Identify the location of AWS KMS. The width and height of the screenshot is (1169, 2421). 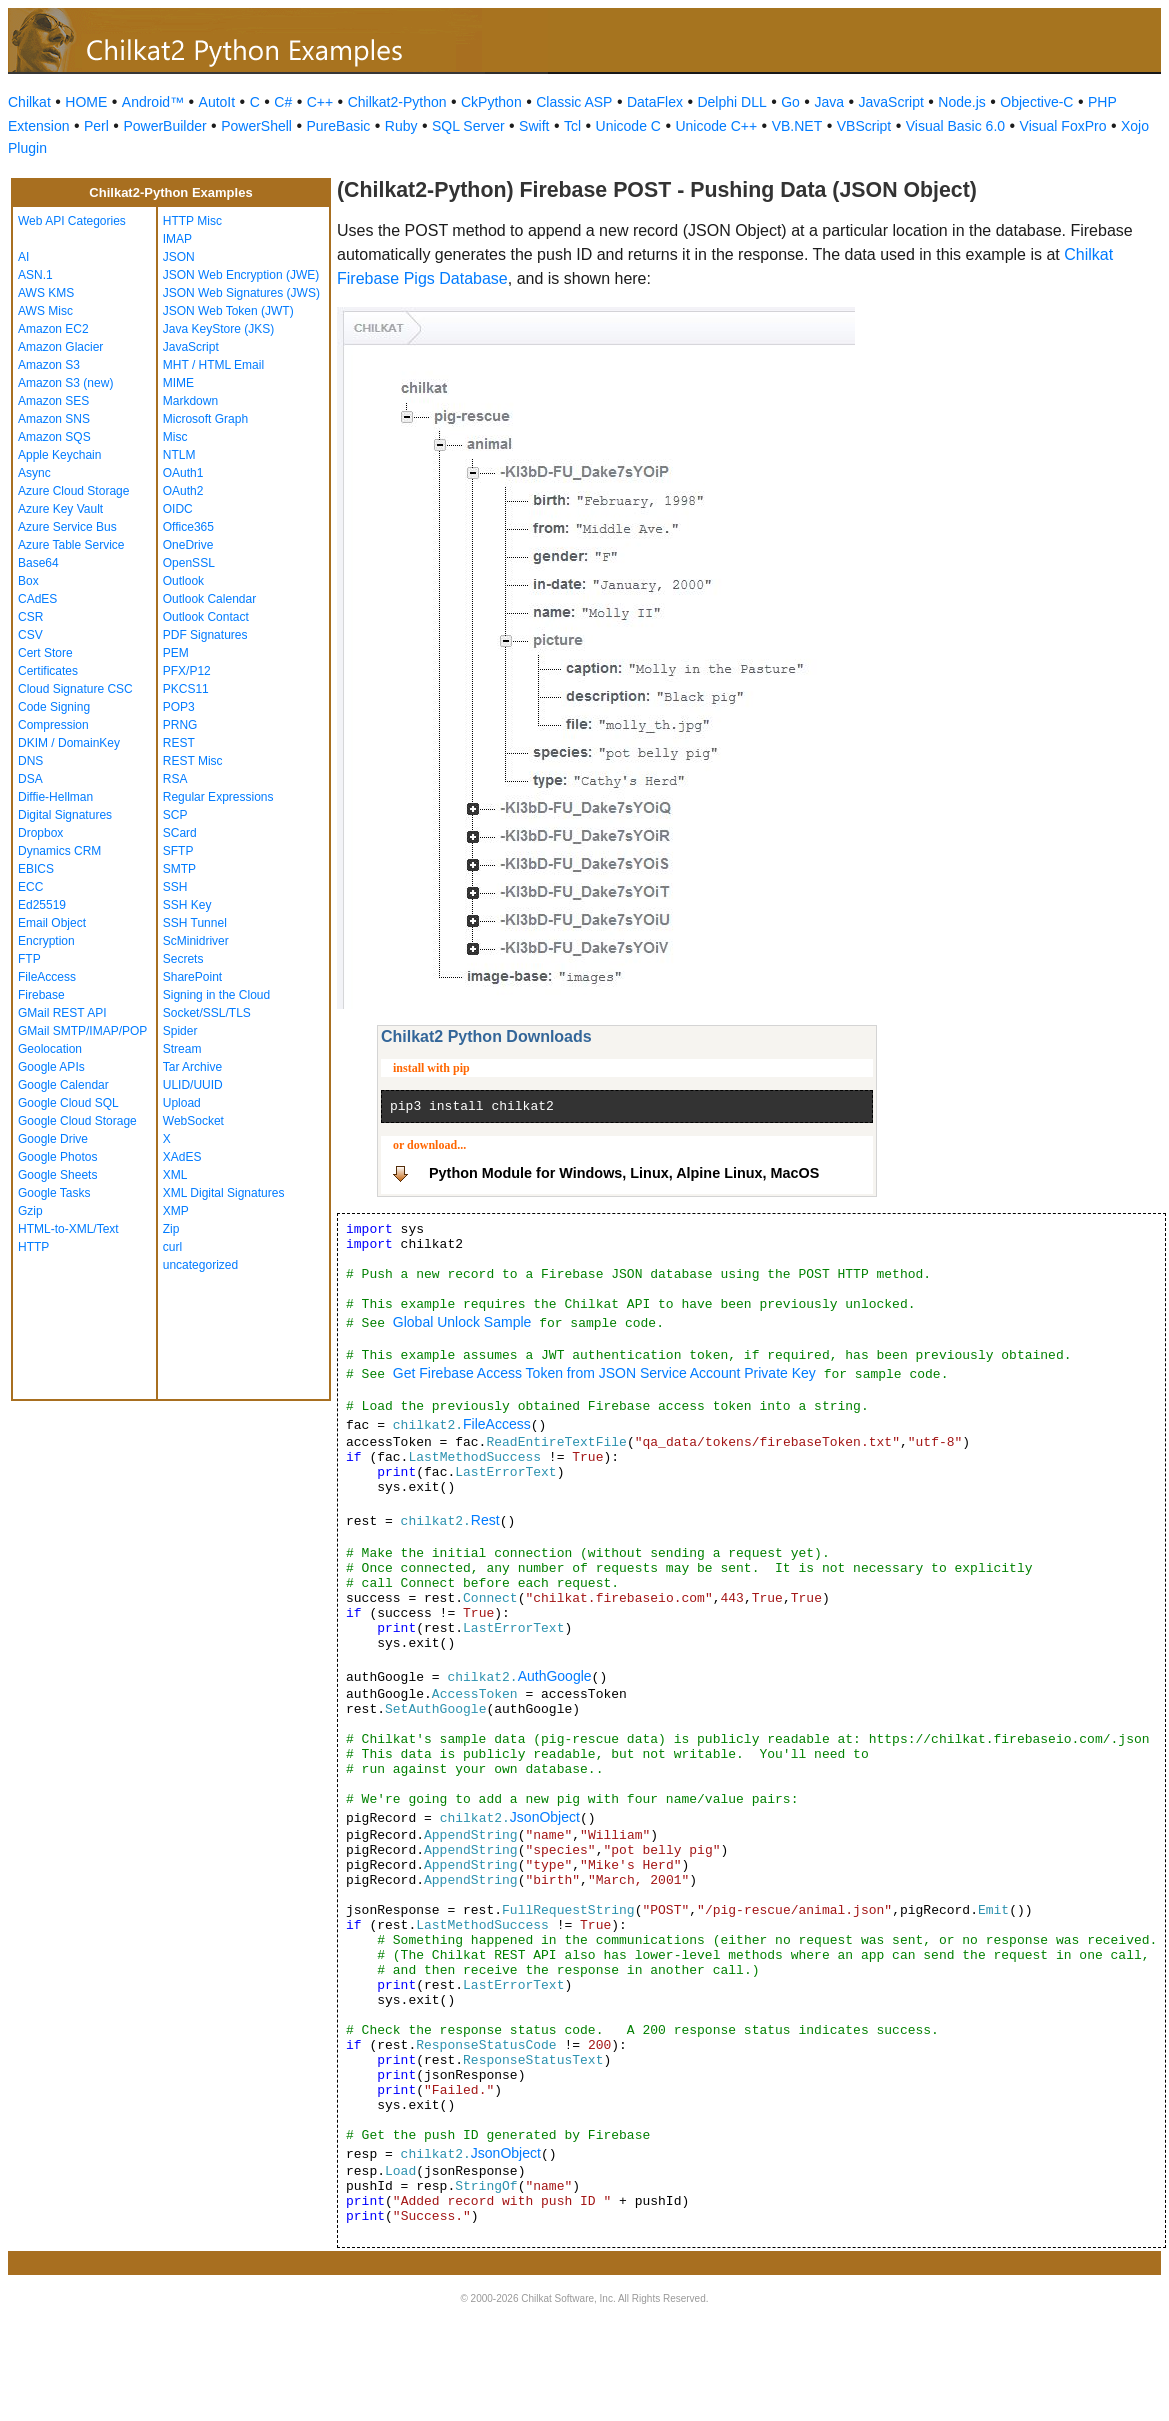
(46, 293).